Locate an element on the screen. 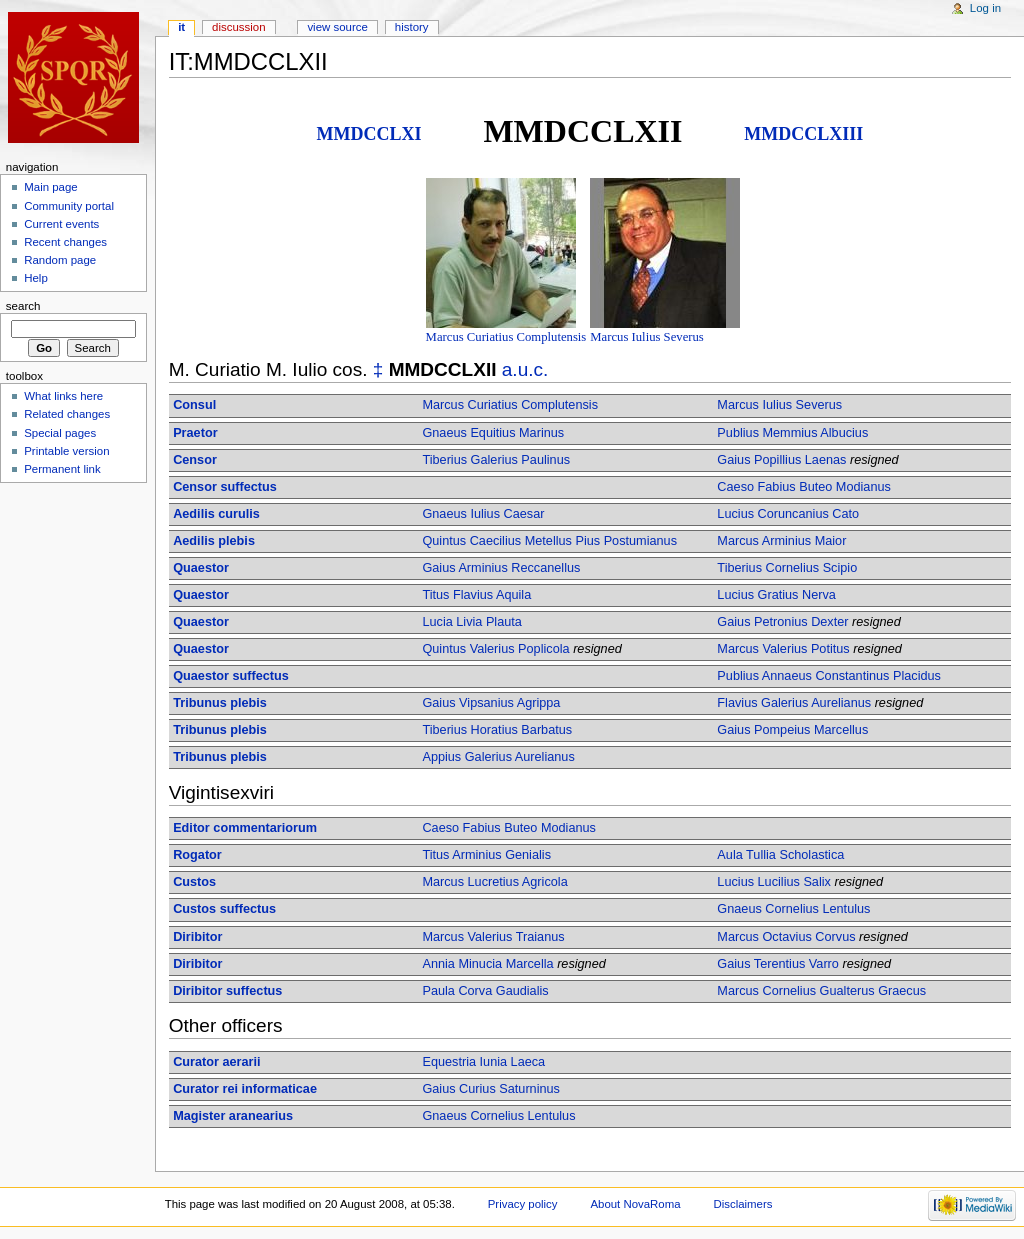 This screenshot has width=1024, height=1239. Rogator is located at coordinates (197, 855).